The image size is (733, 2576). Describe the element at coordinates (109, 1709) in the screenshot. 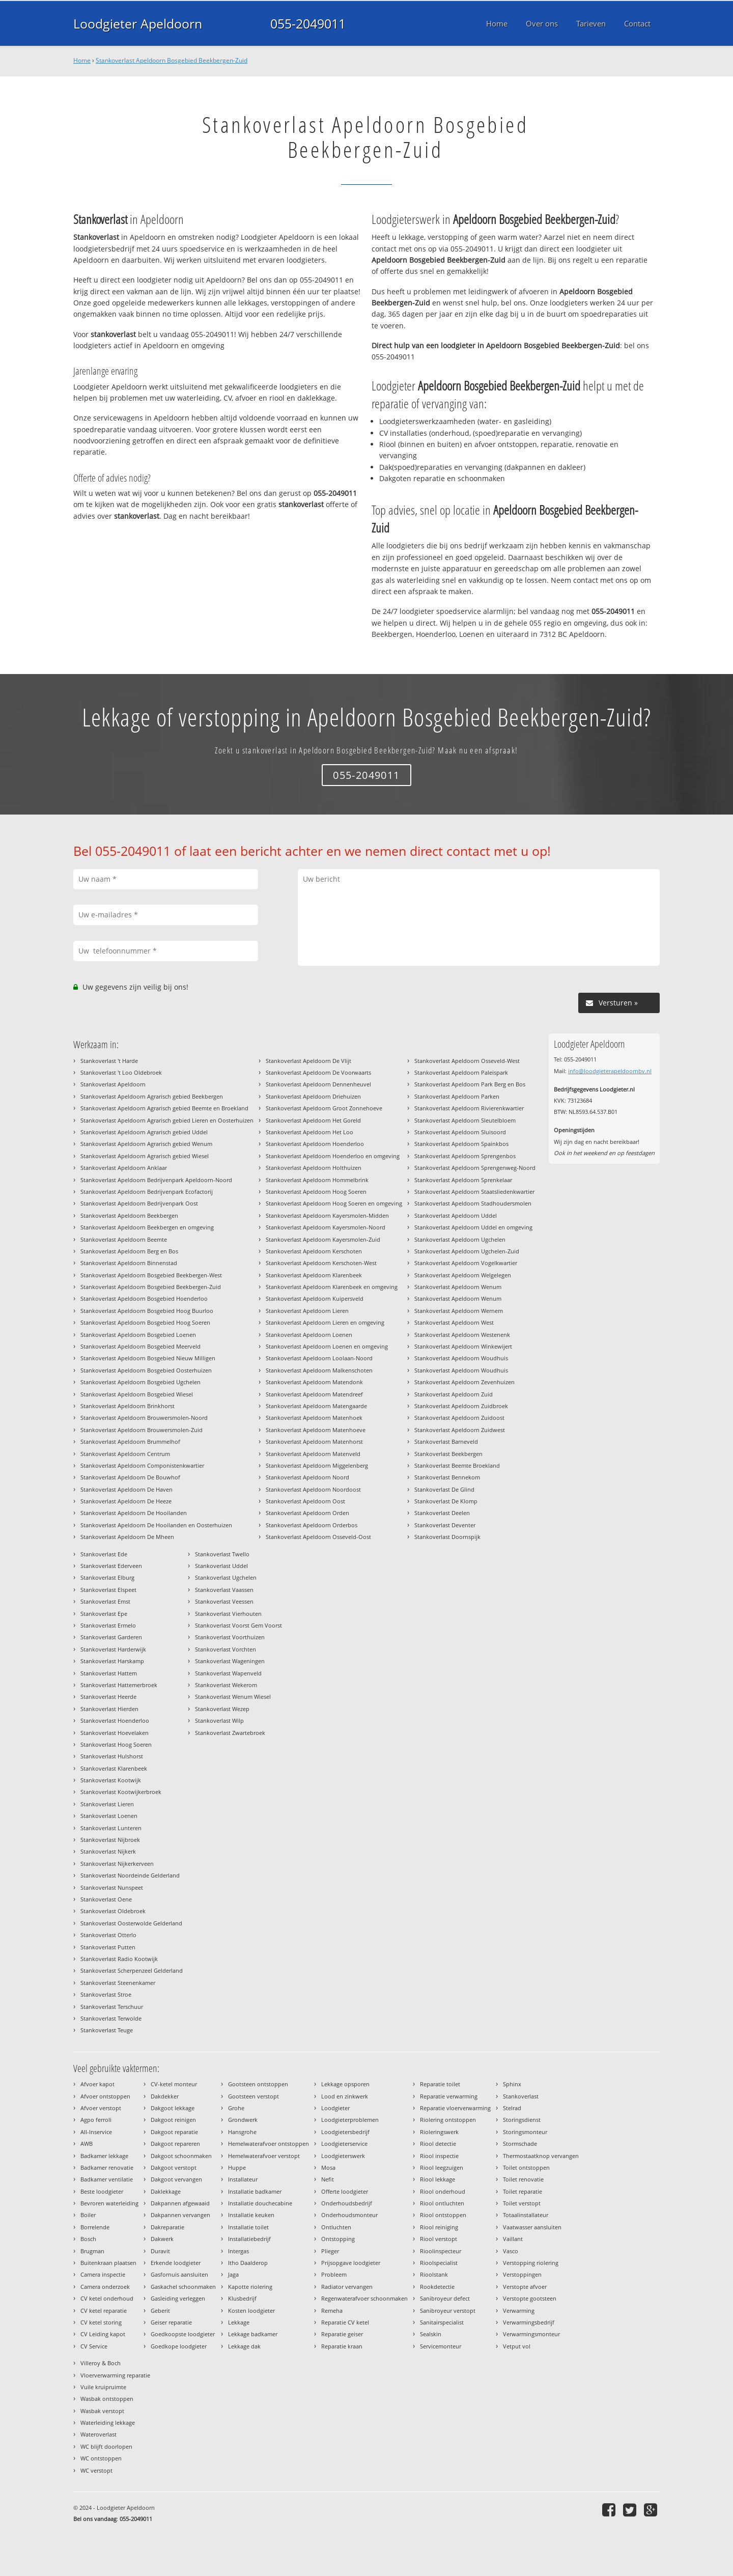

I see `Stankoverlast Hierden` at that location.